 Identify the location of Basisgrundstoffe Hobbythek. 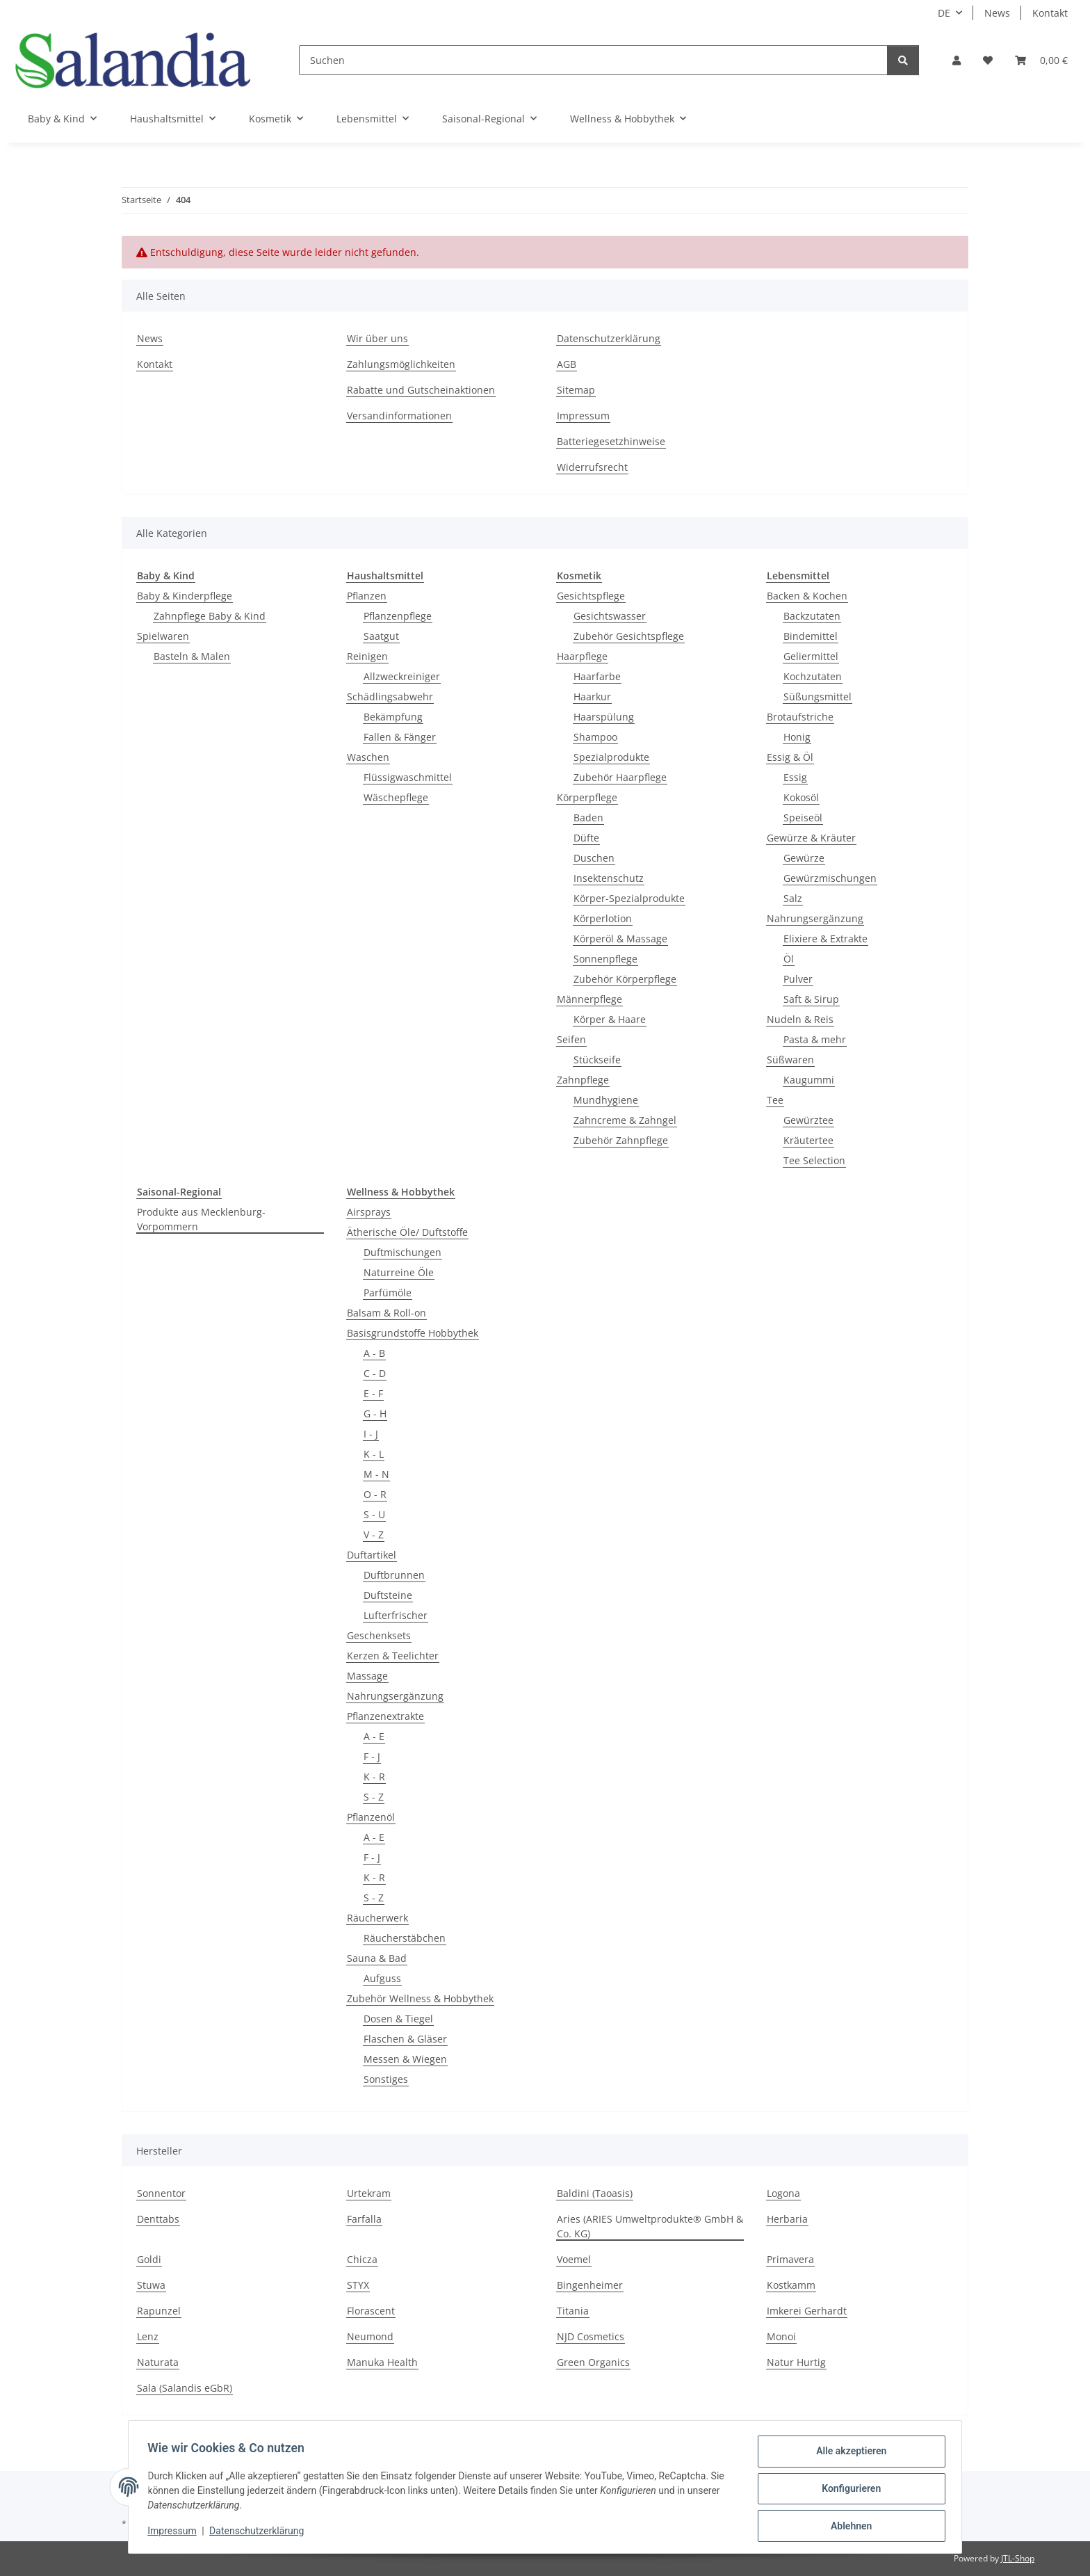
(412, 1332).